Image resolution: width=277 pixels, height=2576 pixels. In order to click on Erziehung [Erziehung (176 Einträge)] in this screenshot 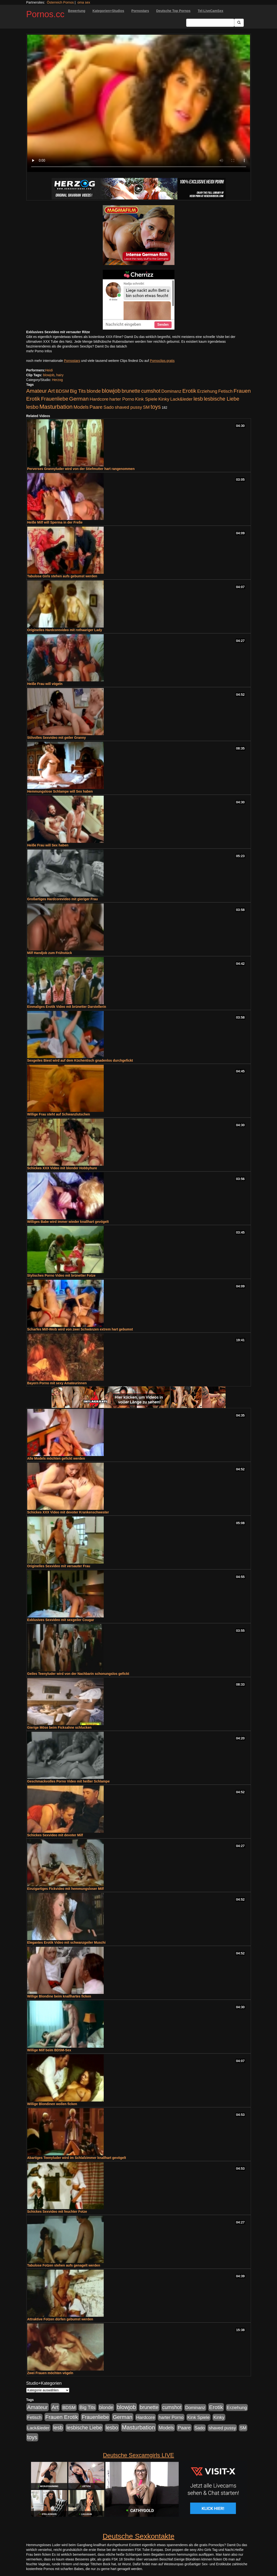, I will do `click(207, 391)`.